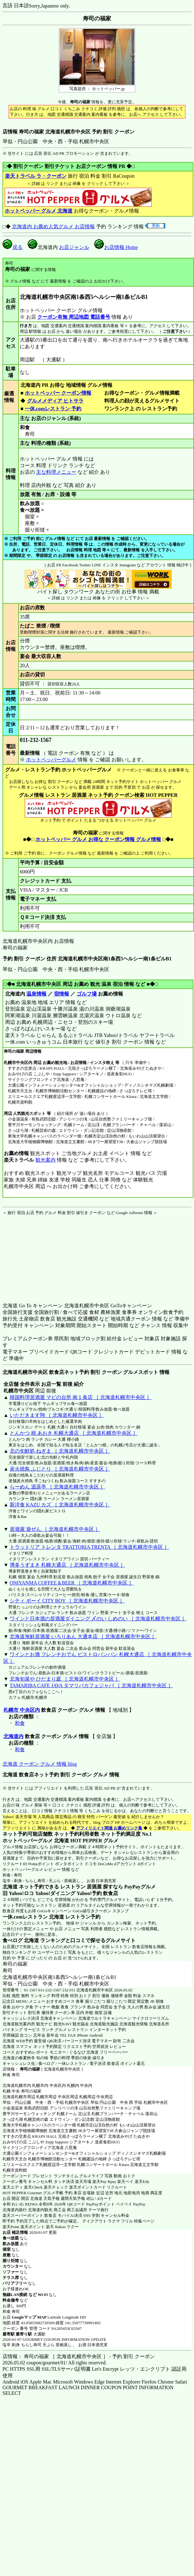 Image resolution: width=194 pixels, height=2576 pixels. I want to click on 韓国料理居酒屋 マビの台所 南１条店 ［ 北海道札幌市中央区 ］, so click(81, 1397).